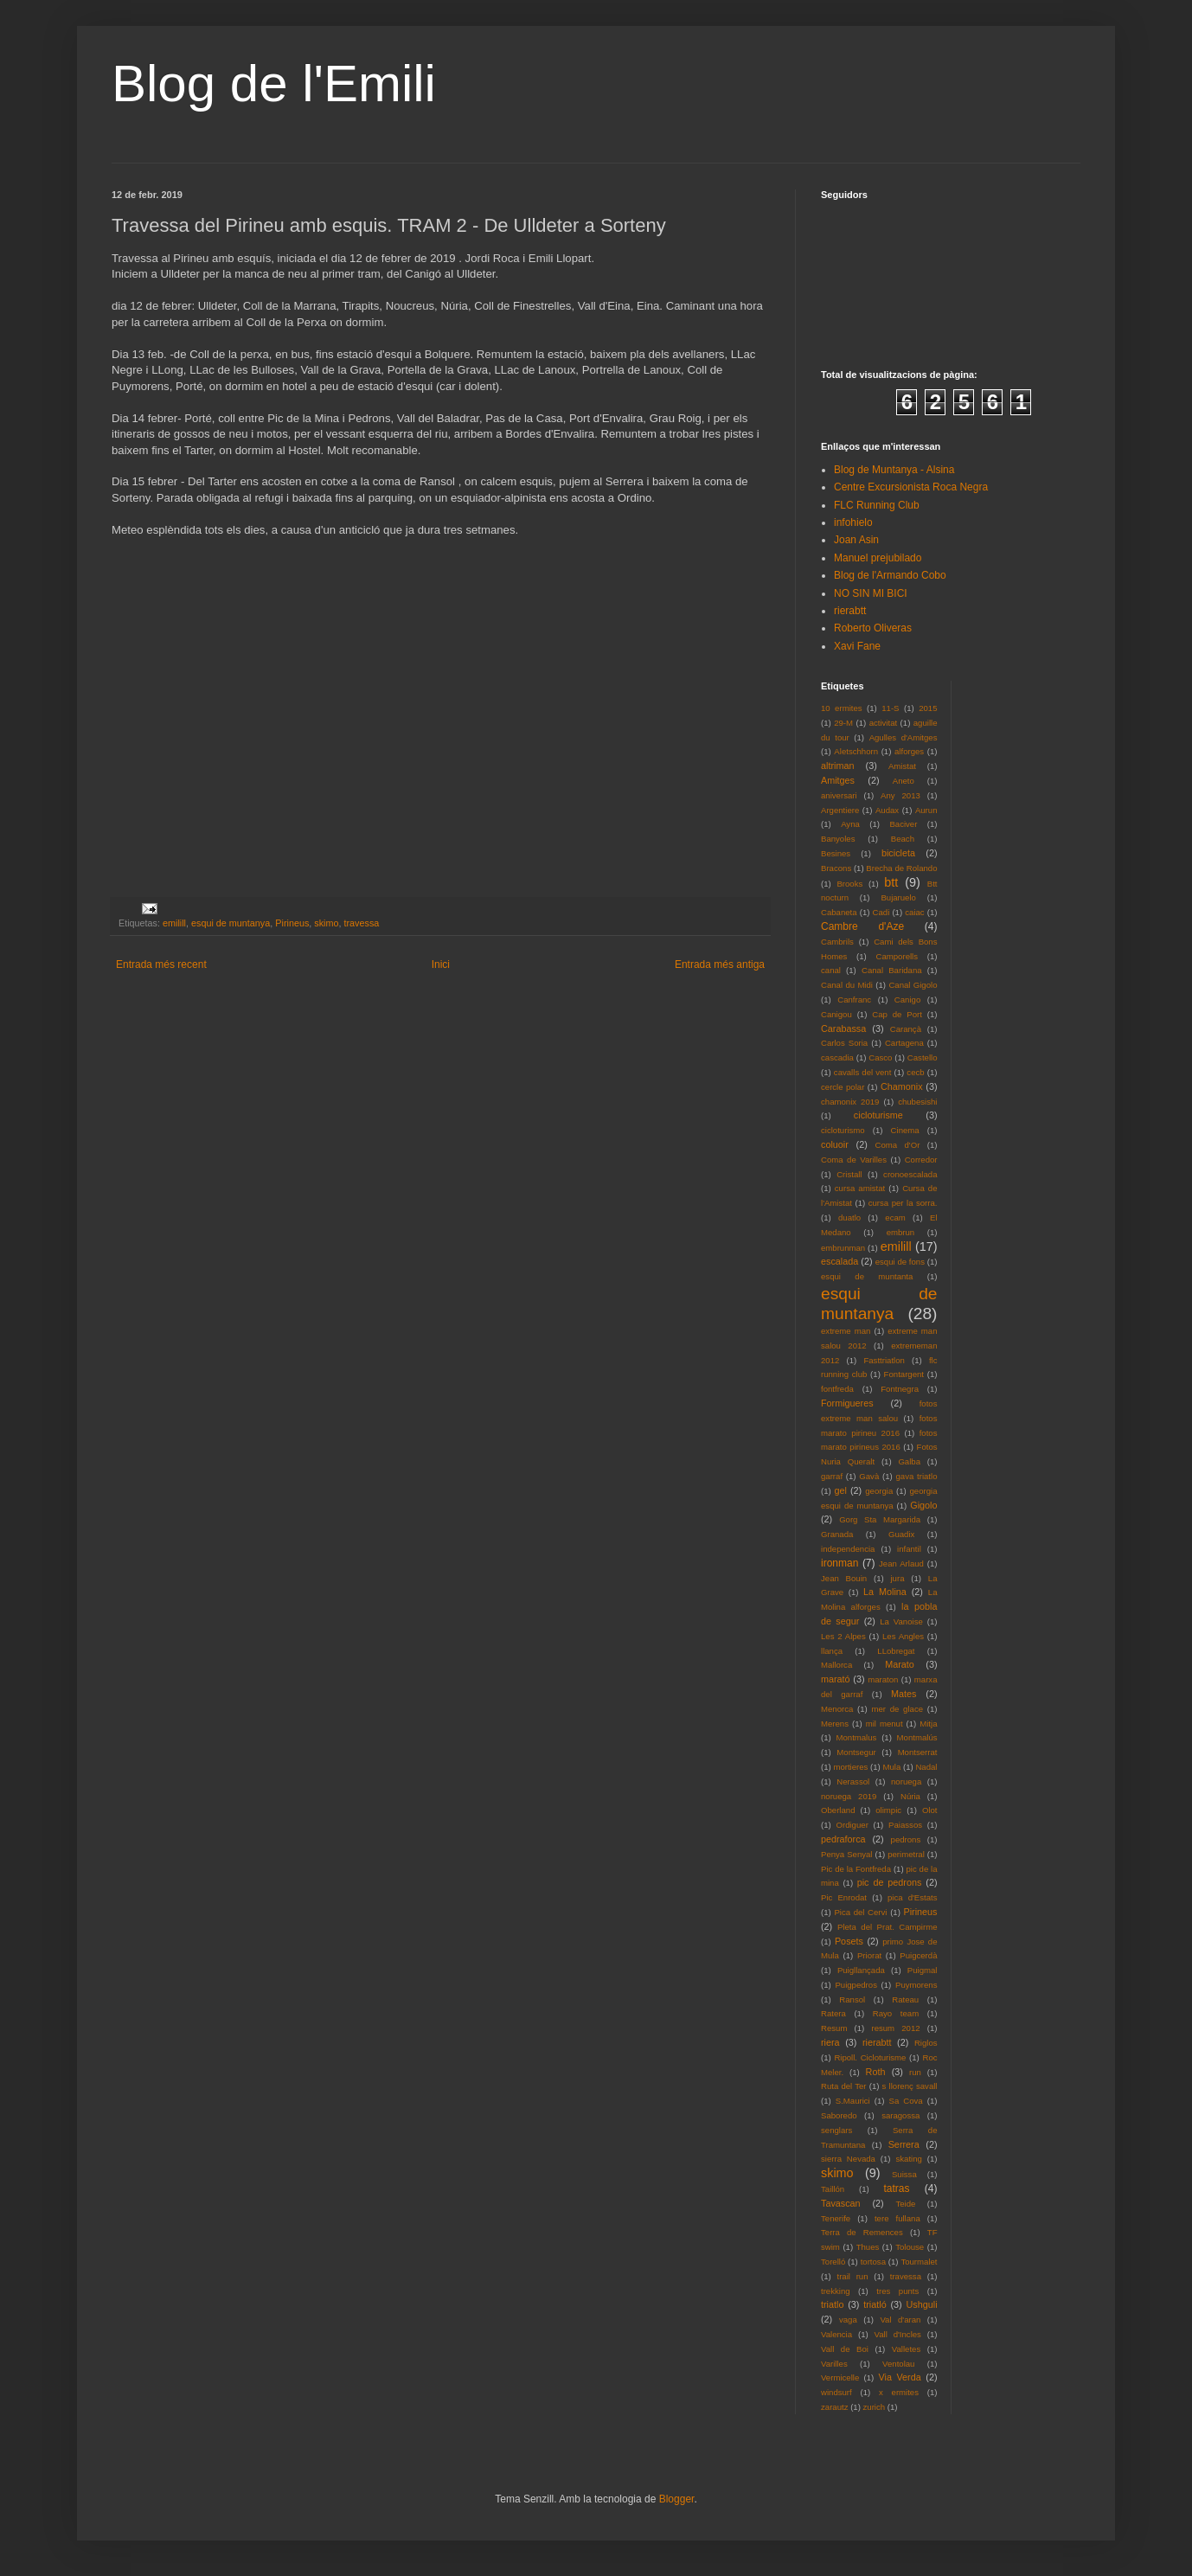 This screenshot has width=1192, height=2576. I want to click on Ayna, so click(850, 824).